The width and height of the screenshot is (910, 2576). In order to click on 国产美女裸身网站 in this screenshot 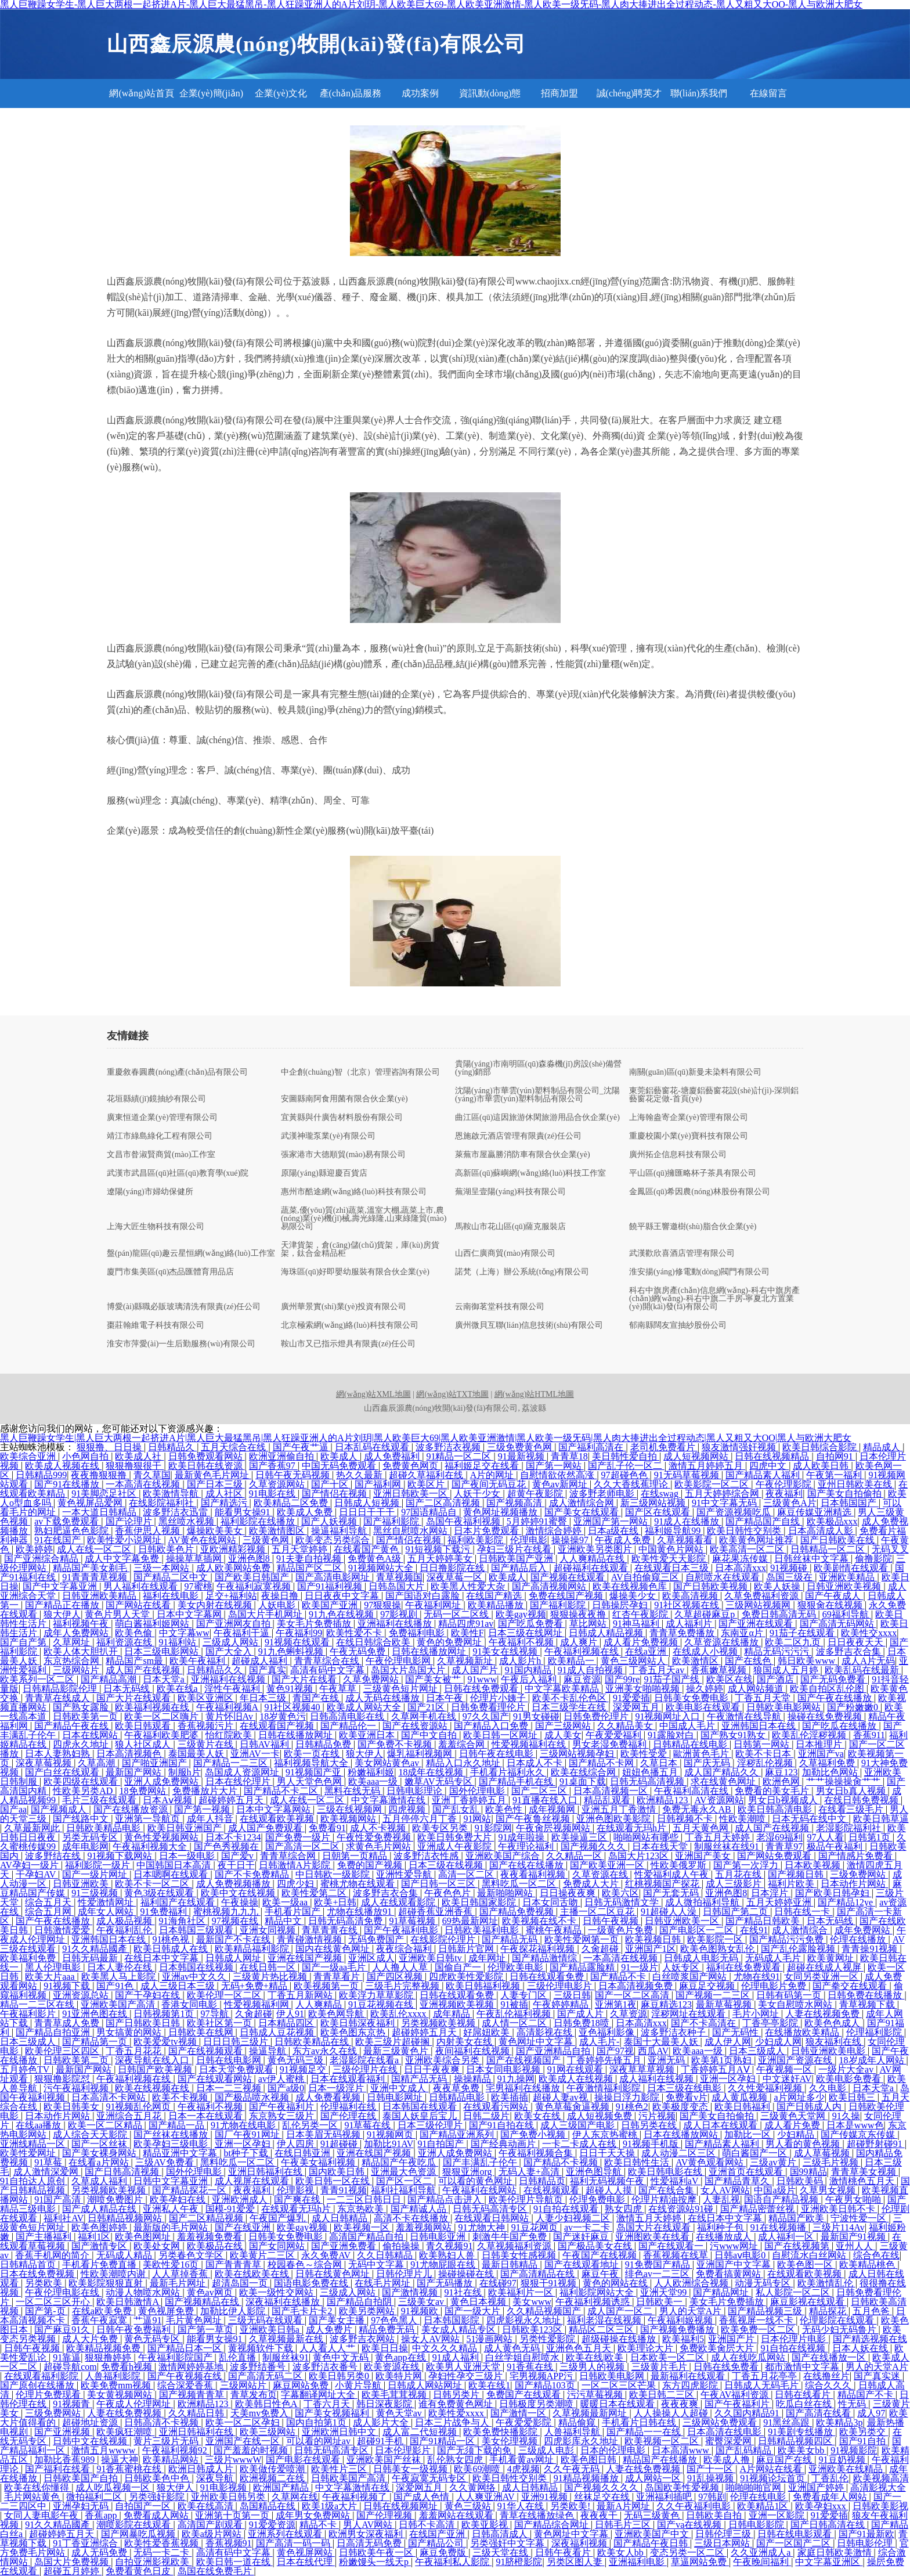, I will do `click(100, 2153)`.